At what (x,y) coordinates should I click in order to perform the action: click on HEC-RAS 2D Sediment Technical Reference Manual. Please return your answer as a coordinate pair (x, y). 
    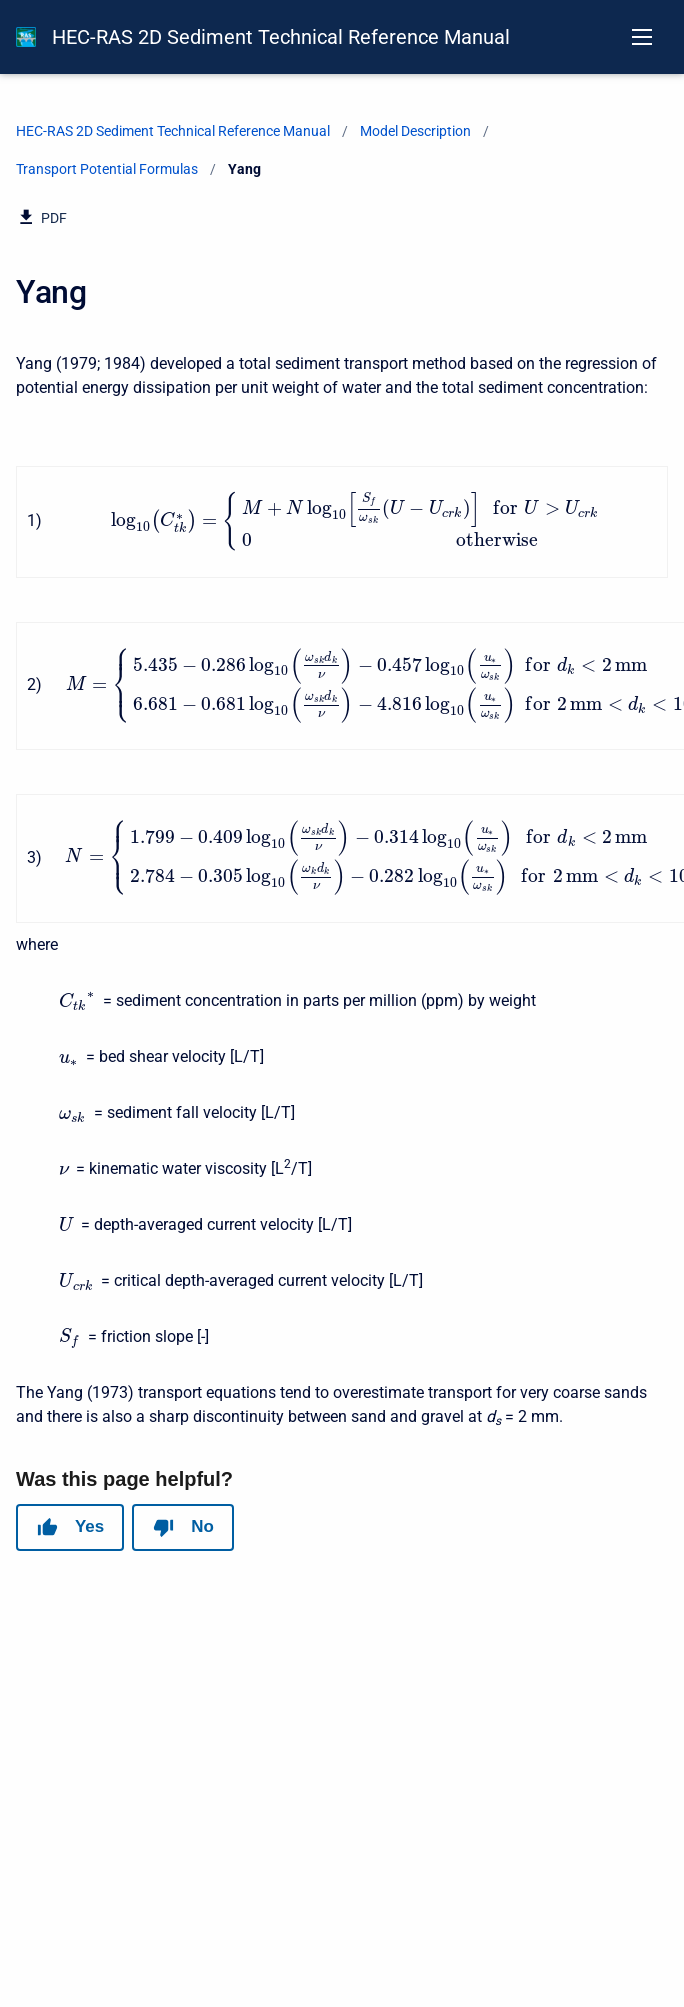
    Looking at the image, I should click on (281, 37).